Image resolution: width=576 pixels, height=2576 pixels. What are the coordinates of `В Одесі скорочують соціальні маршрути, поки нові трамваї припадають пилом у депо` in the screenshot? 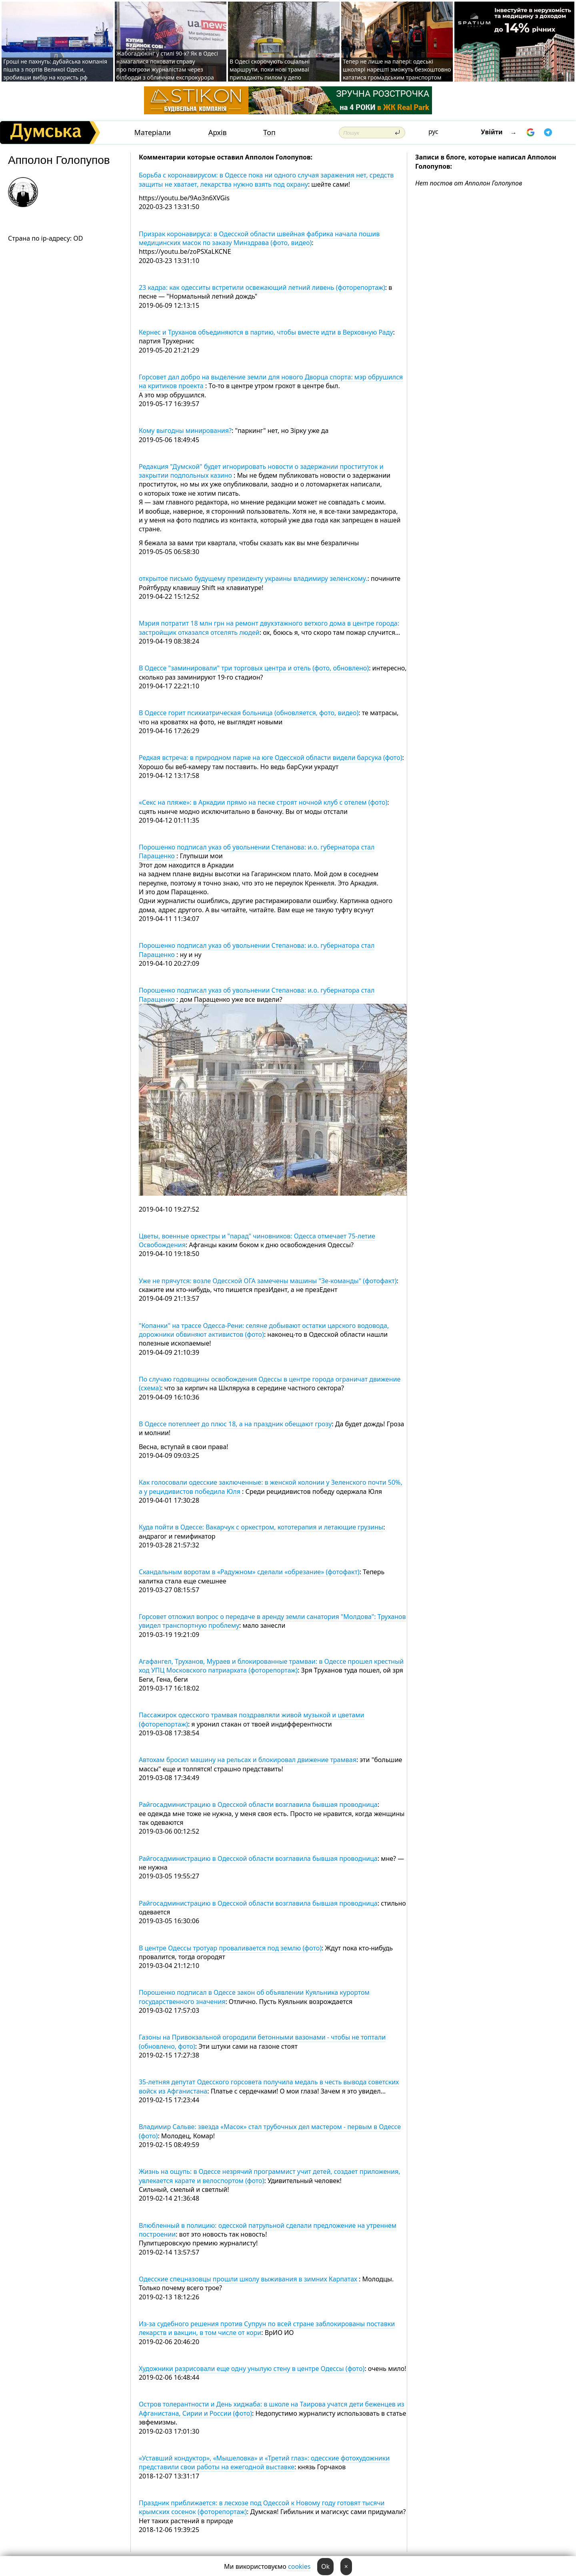 It's located at (270, 69).